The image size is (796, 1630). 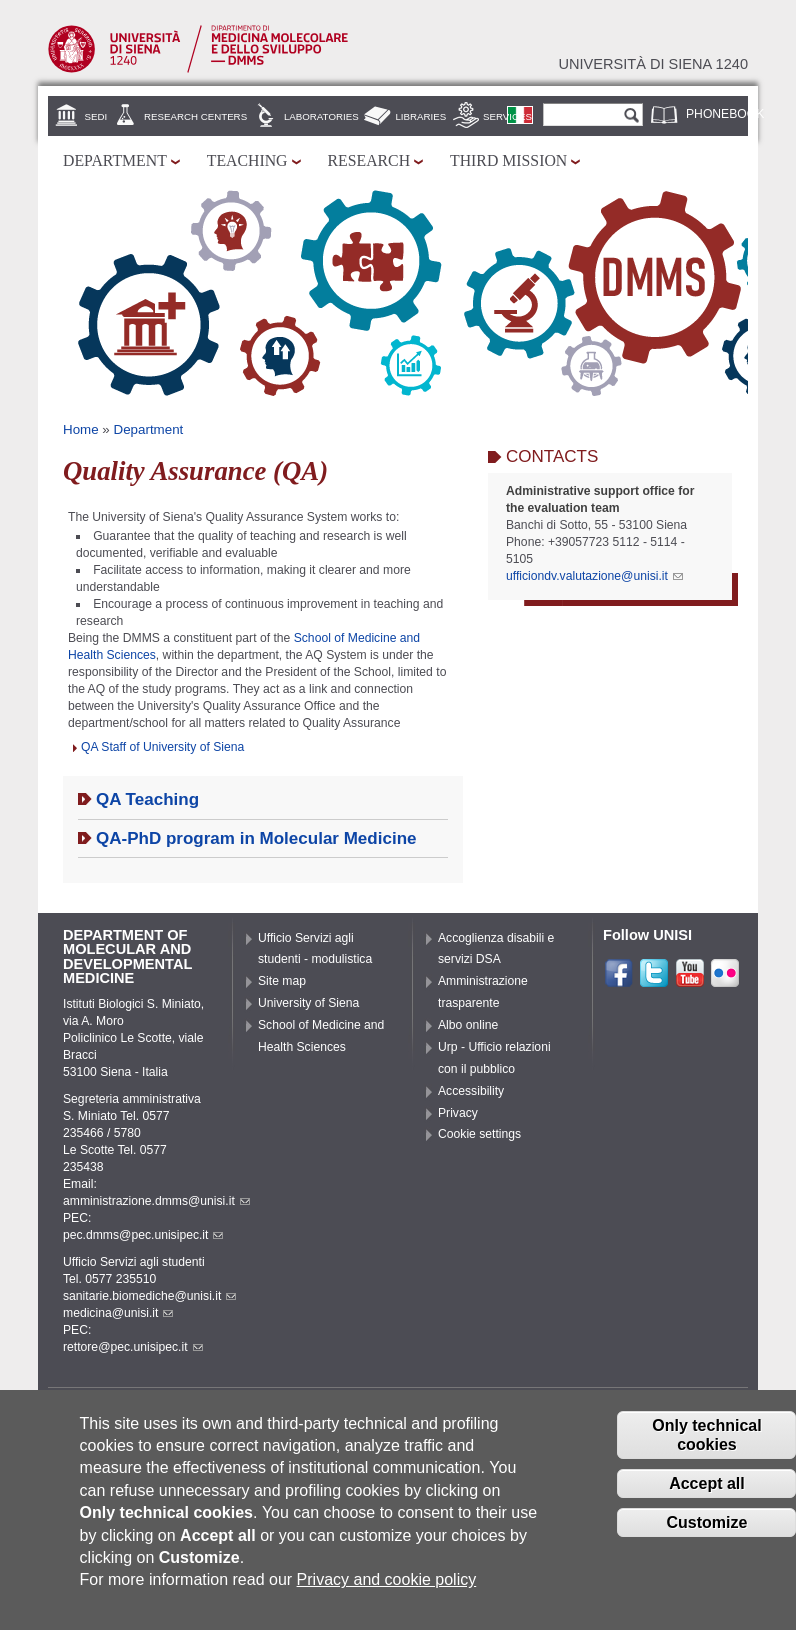 I want to click on Home, so click(x=81, y=429).